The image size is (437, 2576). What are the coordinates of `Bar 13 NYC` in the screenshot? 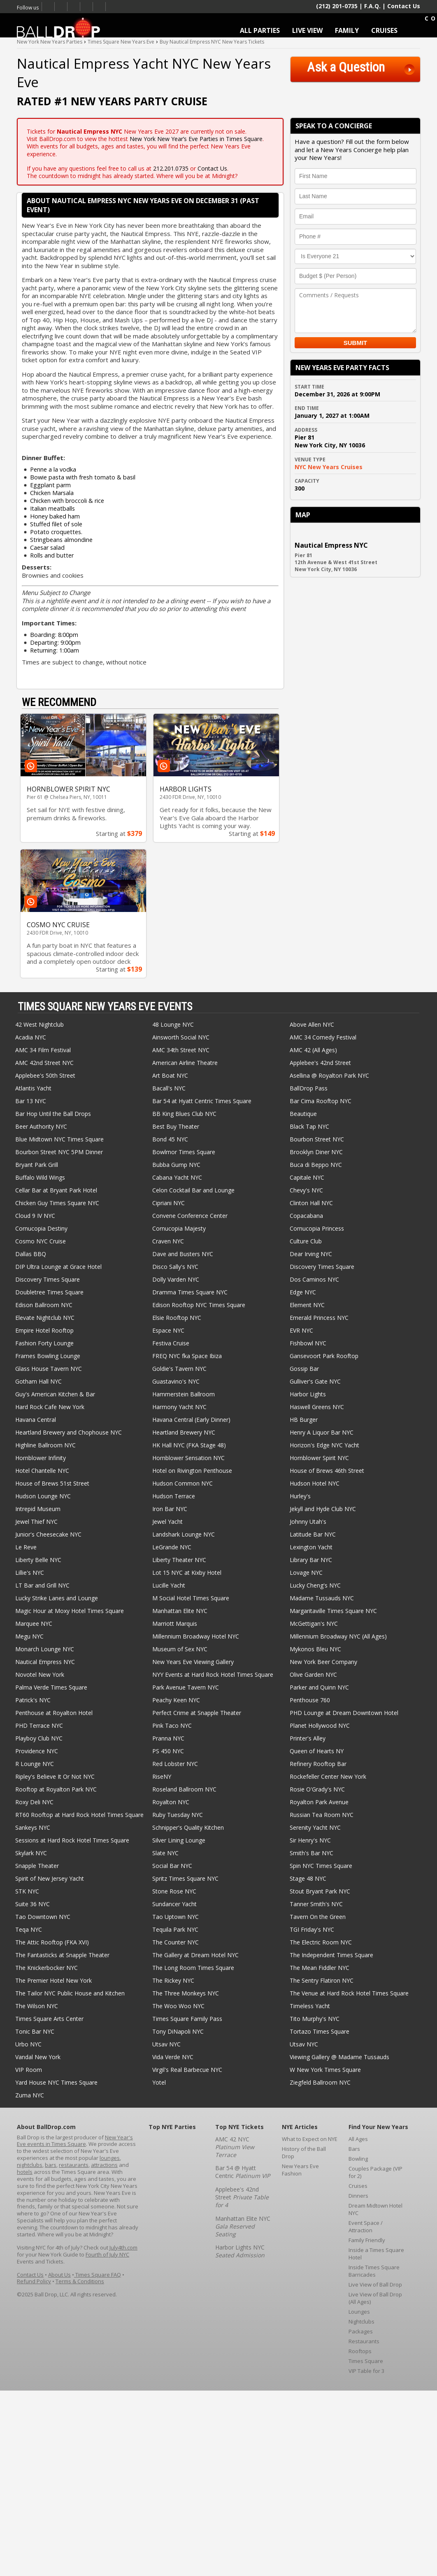 It's located at (30, 1101).